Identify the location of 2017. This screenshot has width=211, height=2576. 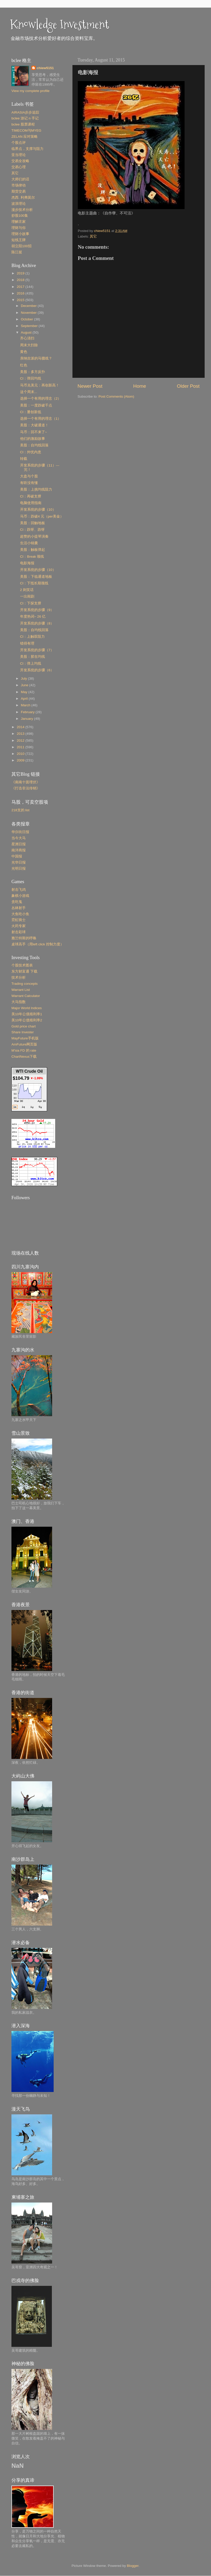
(21, 287).